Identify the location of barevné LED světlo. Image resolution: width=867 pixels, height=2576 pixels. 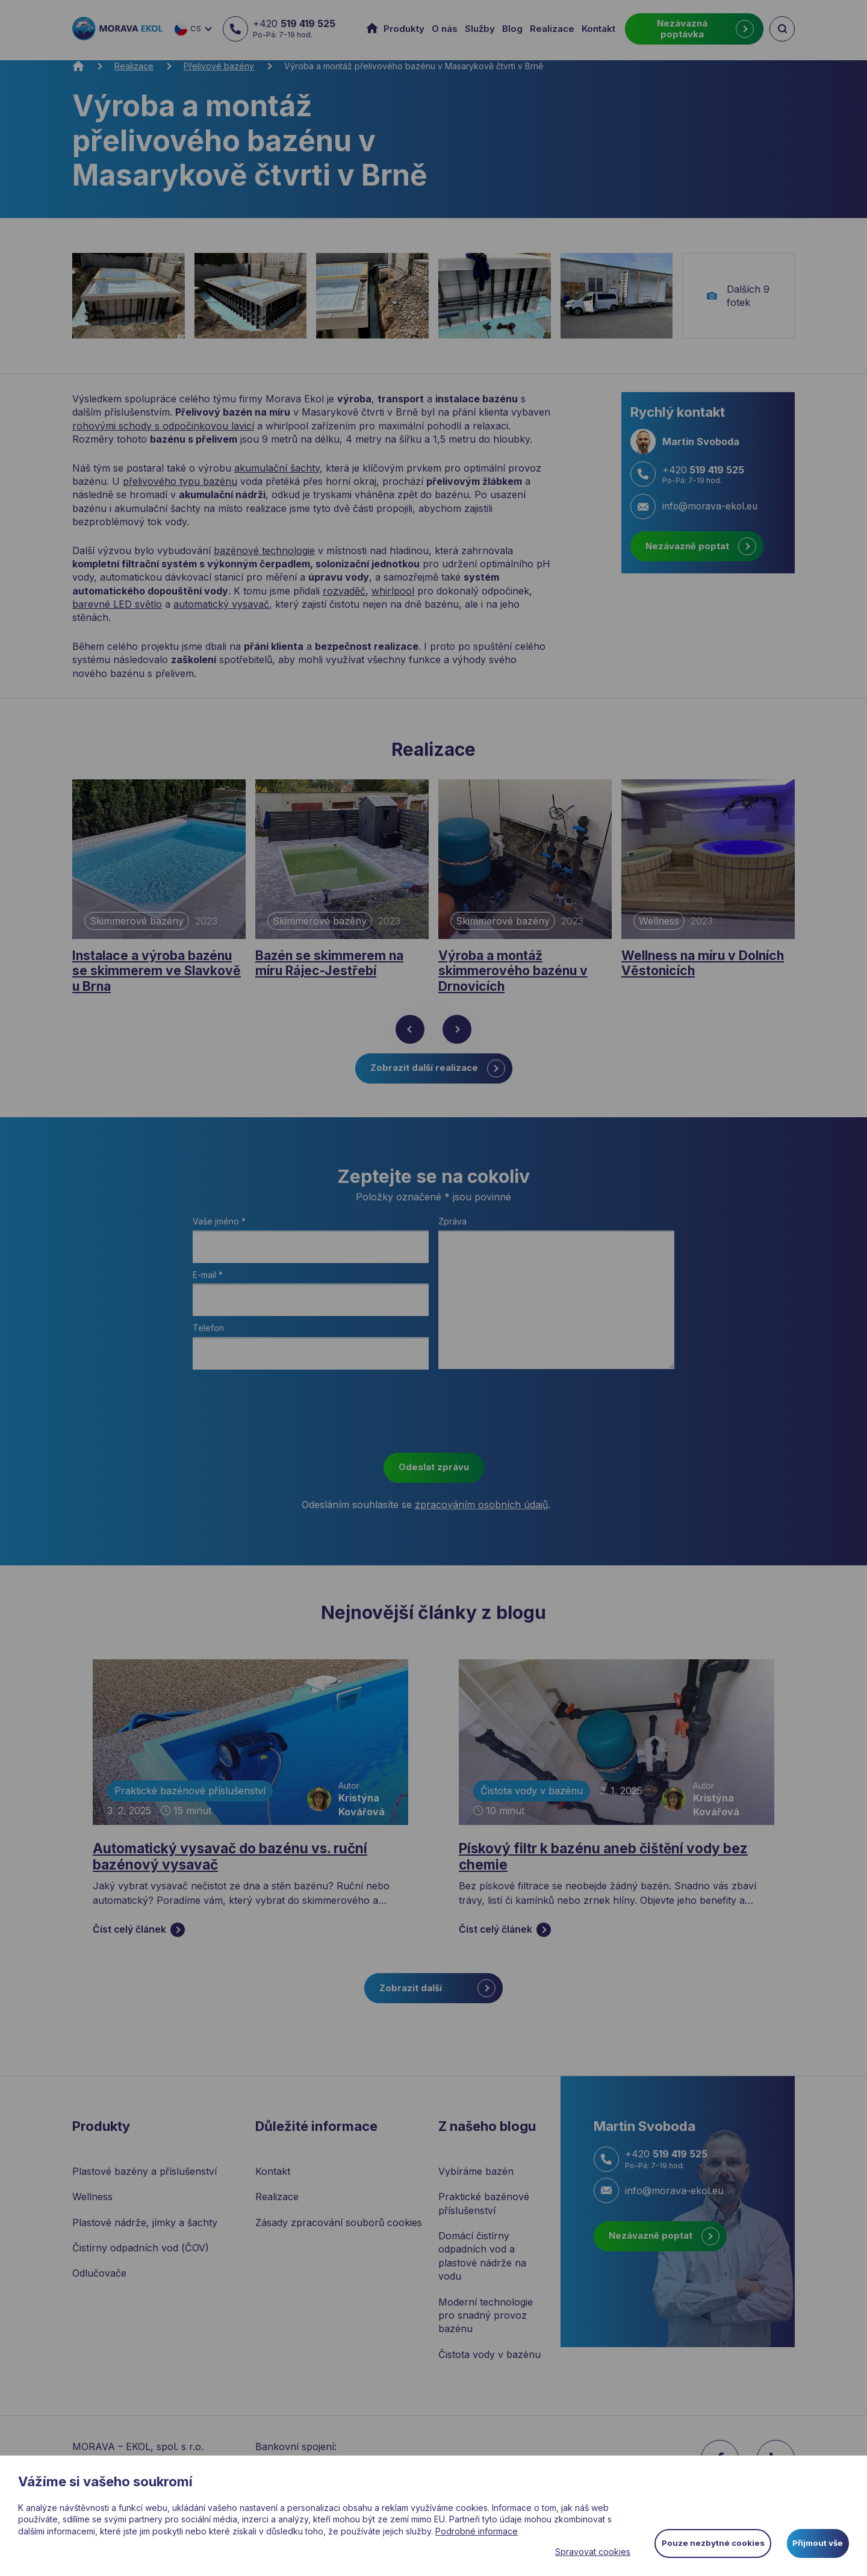
(117, 604).